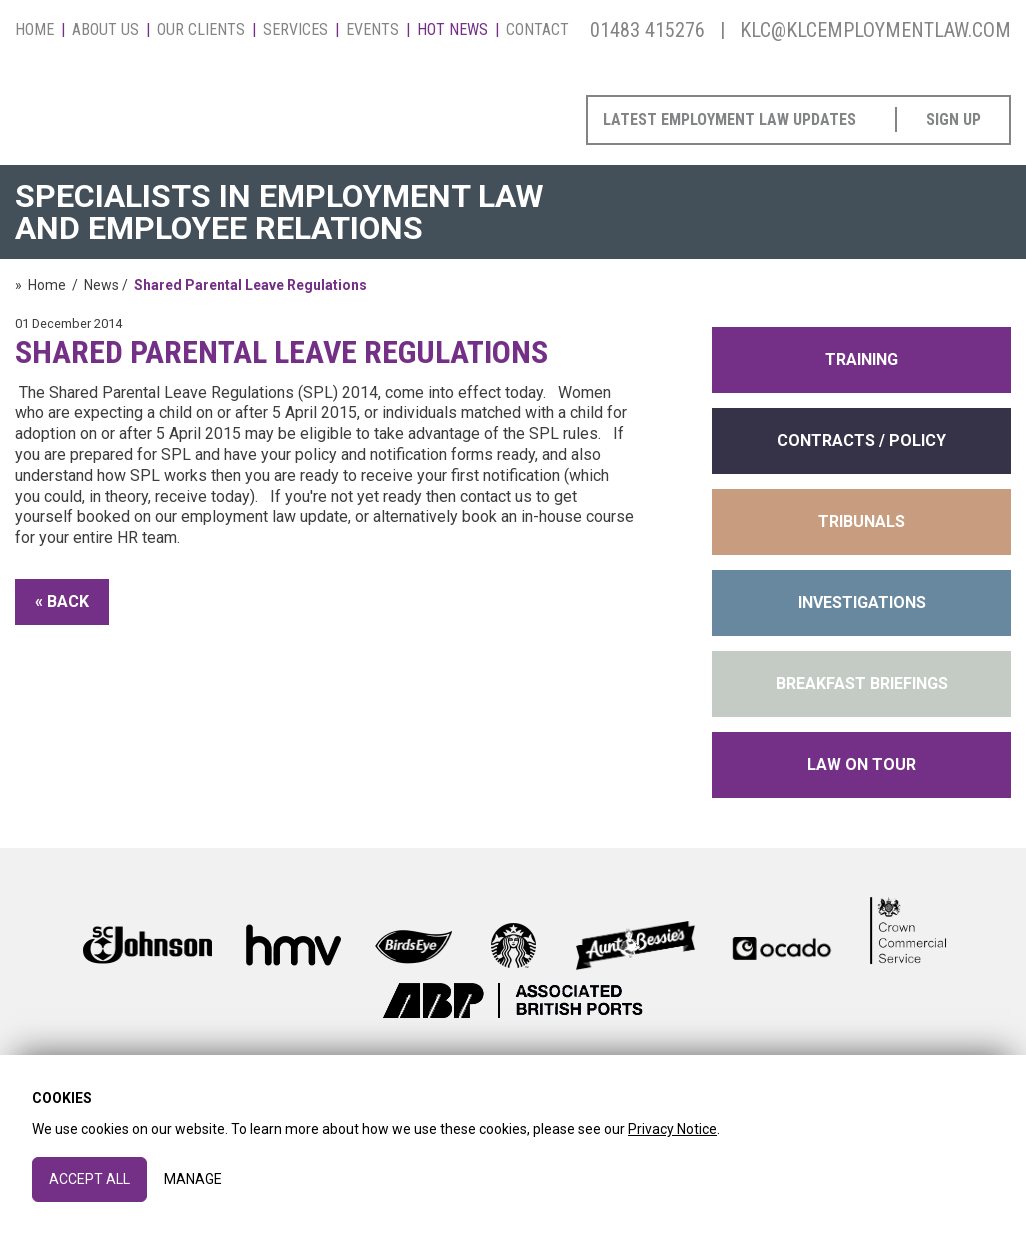 The image size is (1026, 1234). What do you see at coordinates (201, 29) in the screenshot?
I see `Our Clients` at bounding box center [201, 29].